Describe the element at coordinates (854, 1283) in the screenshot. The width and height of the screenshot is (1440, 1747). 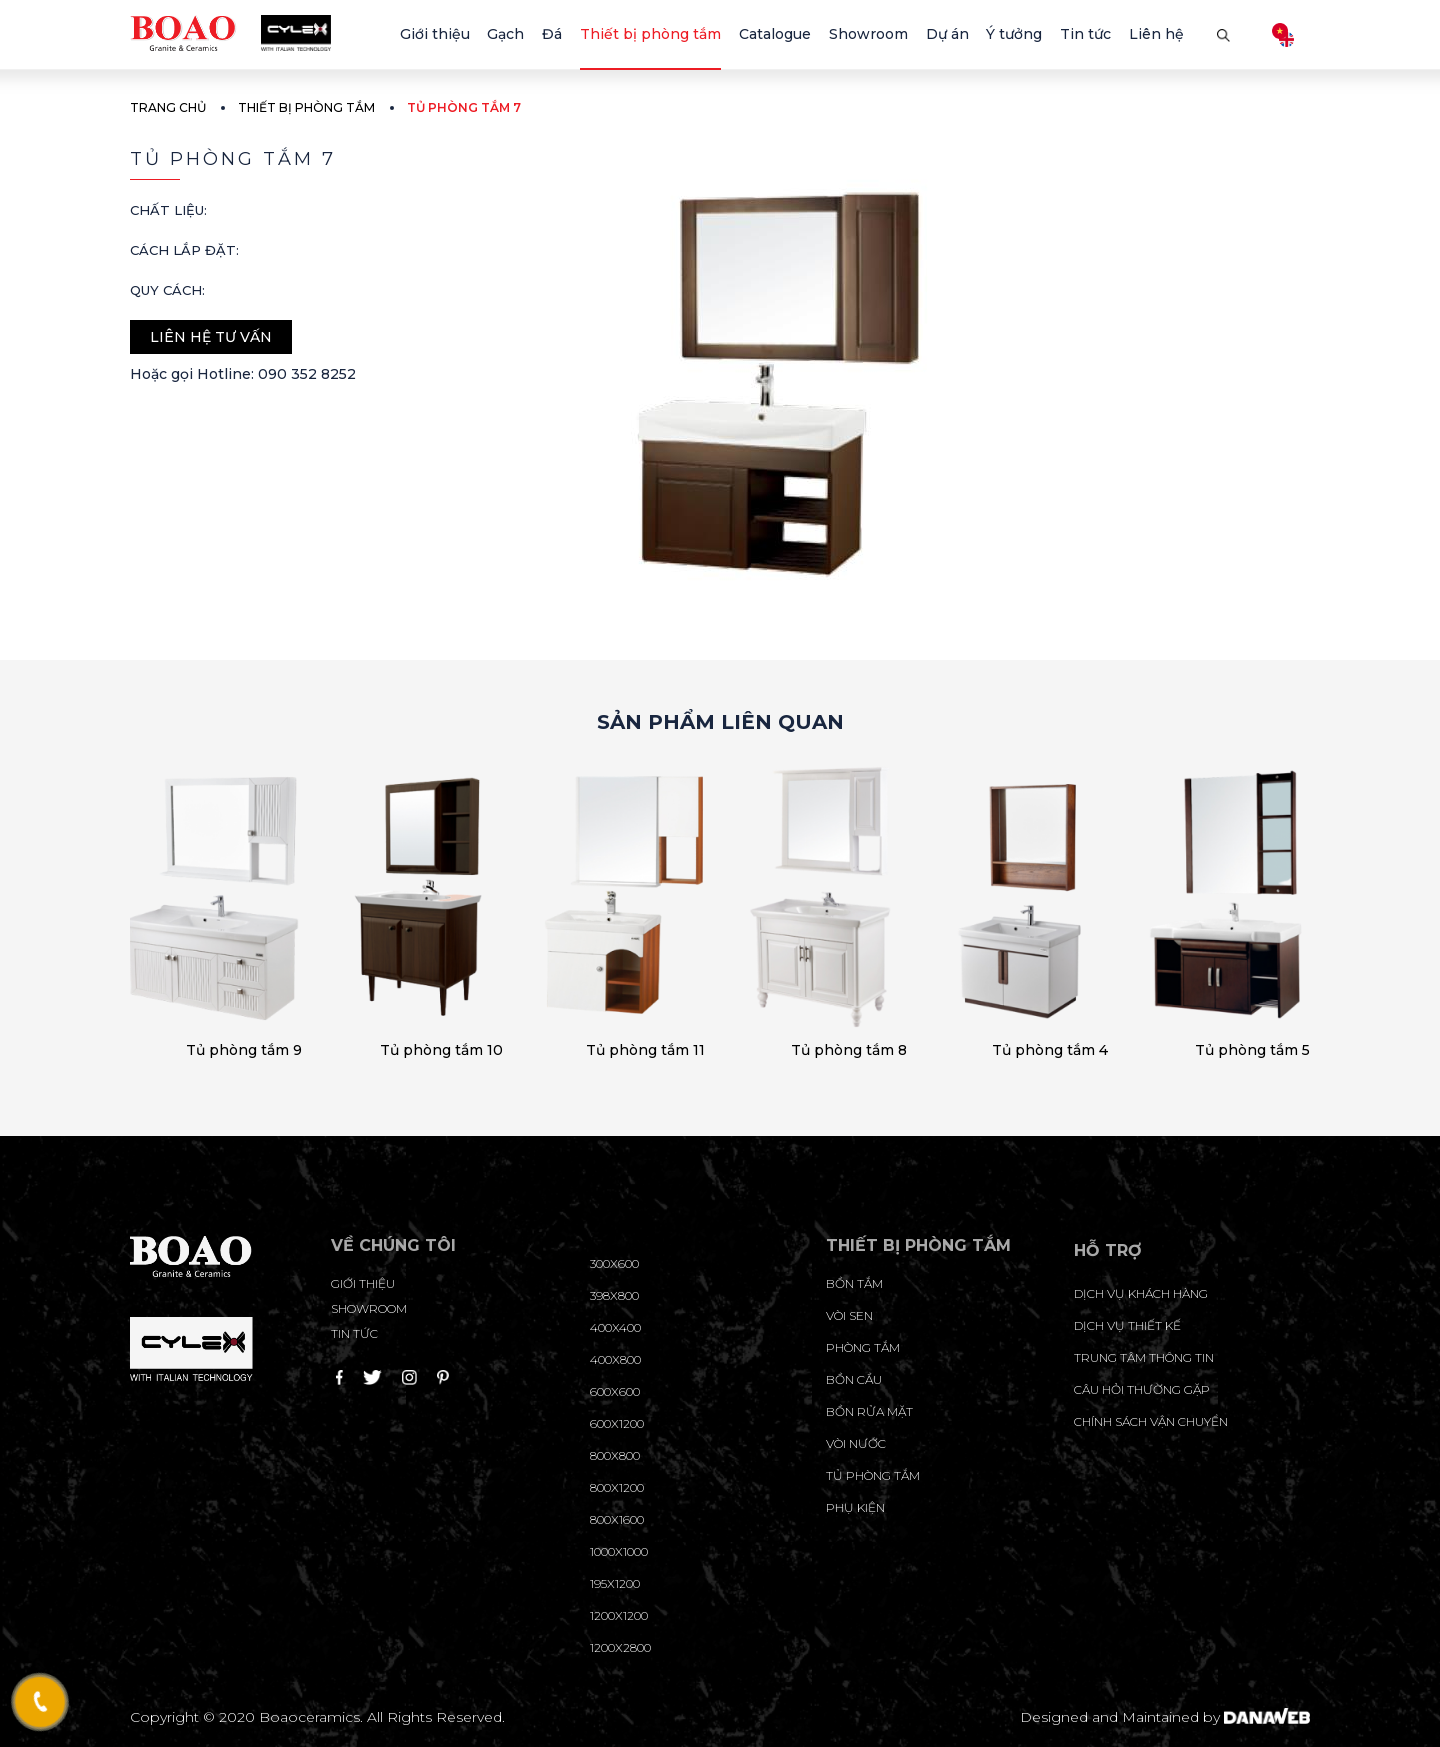
I see `Bồn tắm` at that location.